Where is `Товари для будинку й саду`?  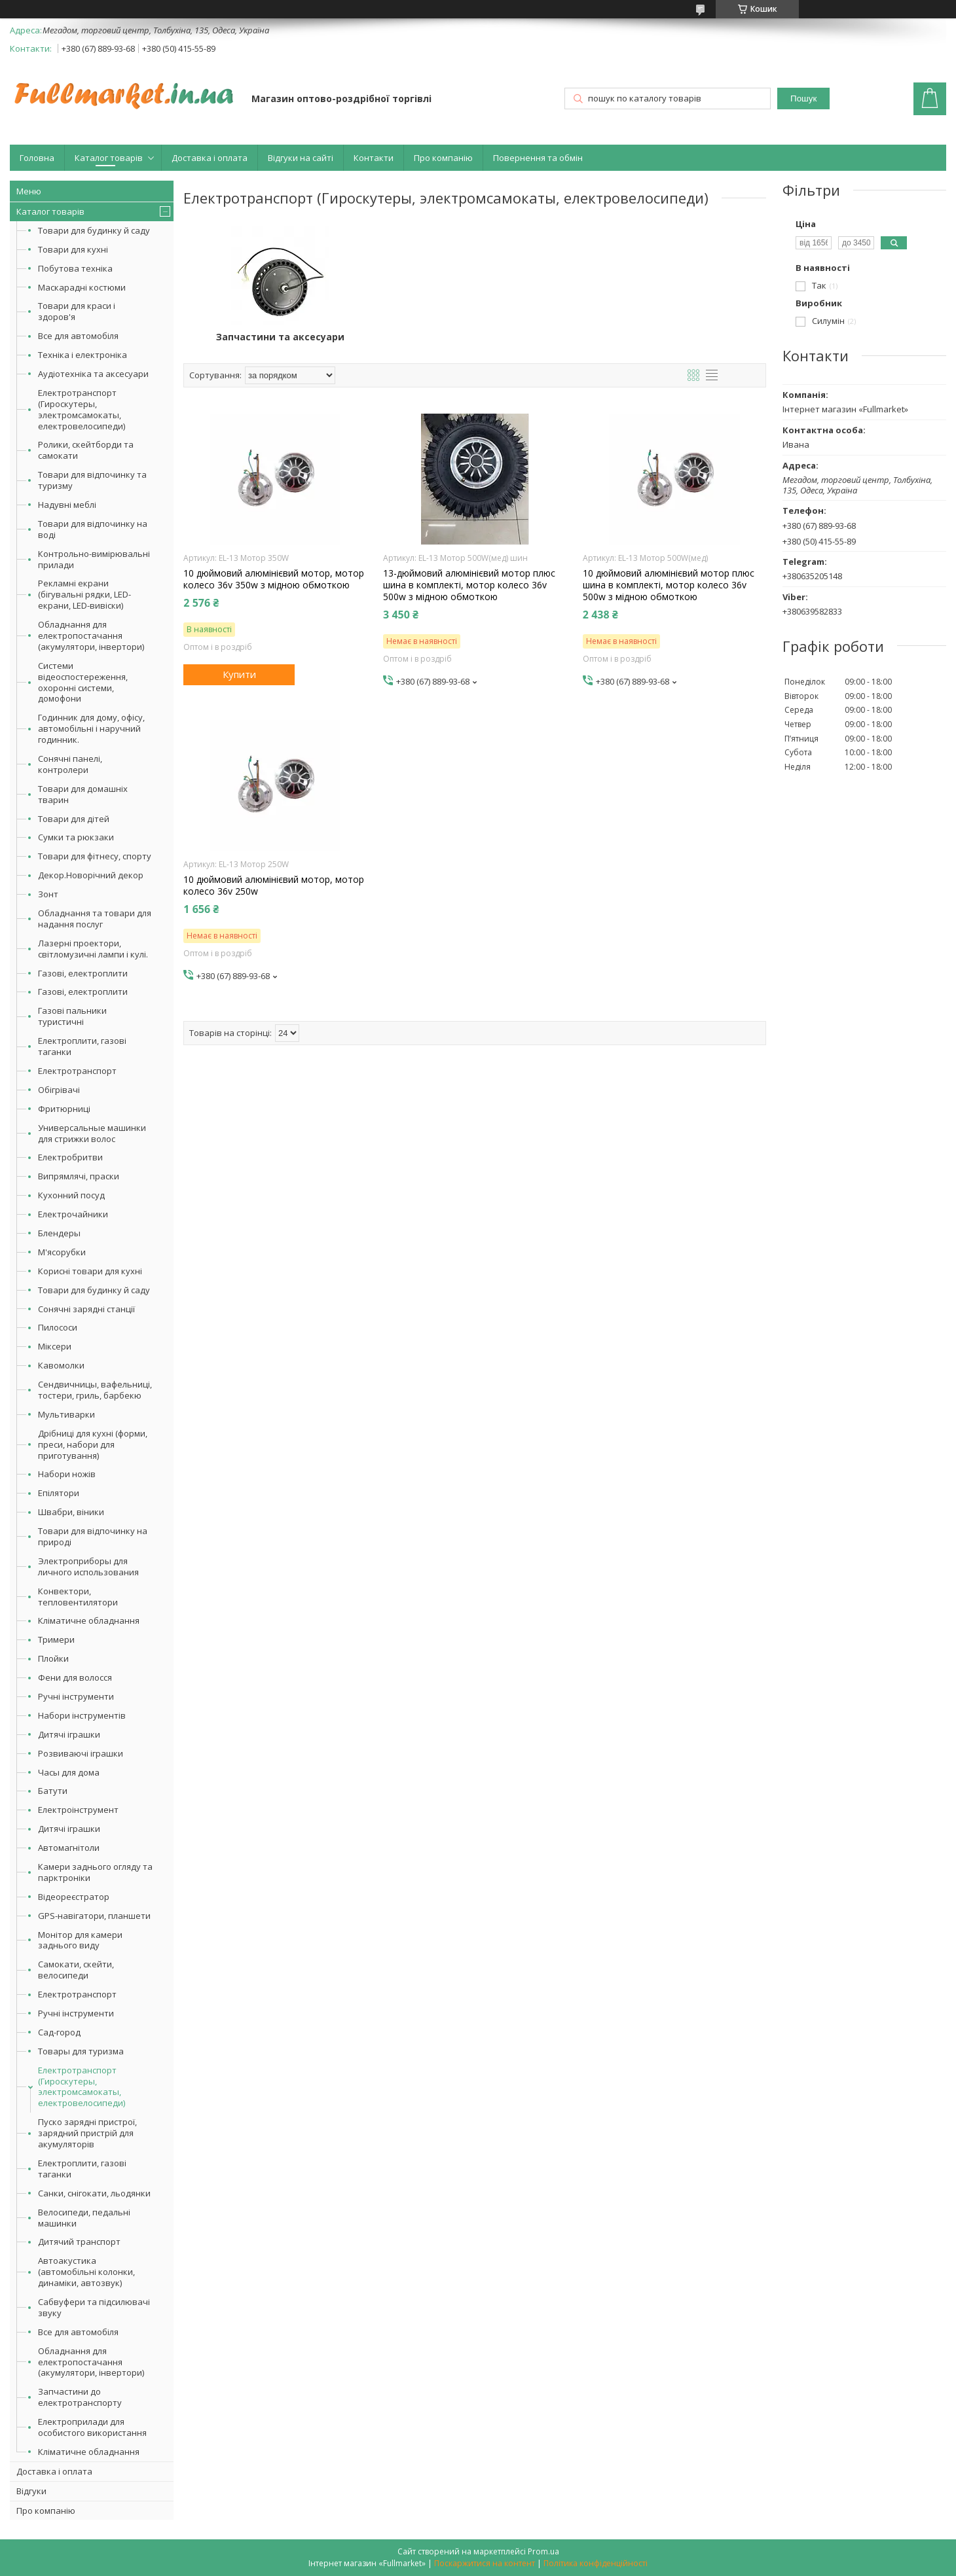
Товари для будинку й саду is located at coordinates (94, 230).